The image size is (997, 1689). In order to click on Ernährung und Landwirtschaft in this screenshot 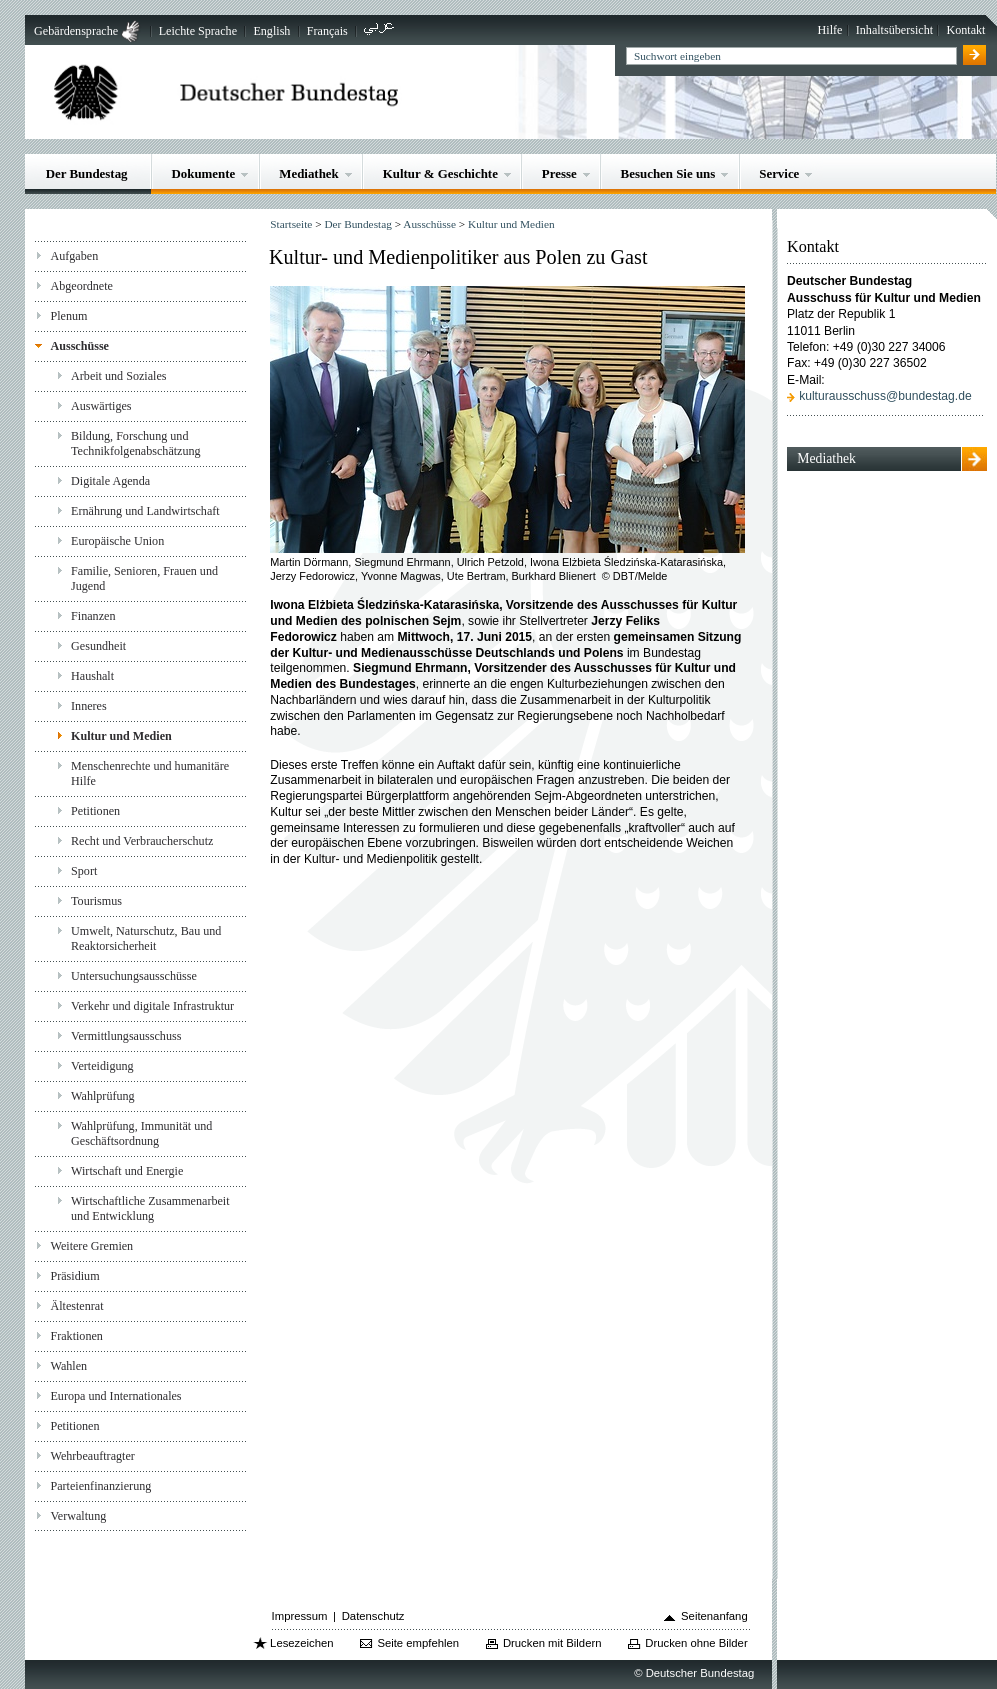, I will do `click(145, 511)`.